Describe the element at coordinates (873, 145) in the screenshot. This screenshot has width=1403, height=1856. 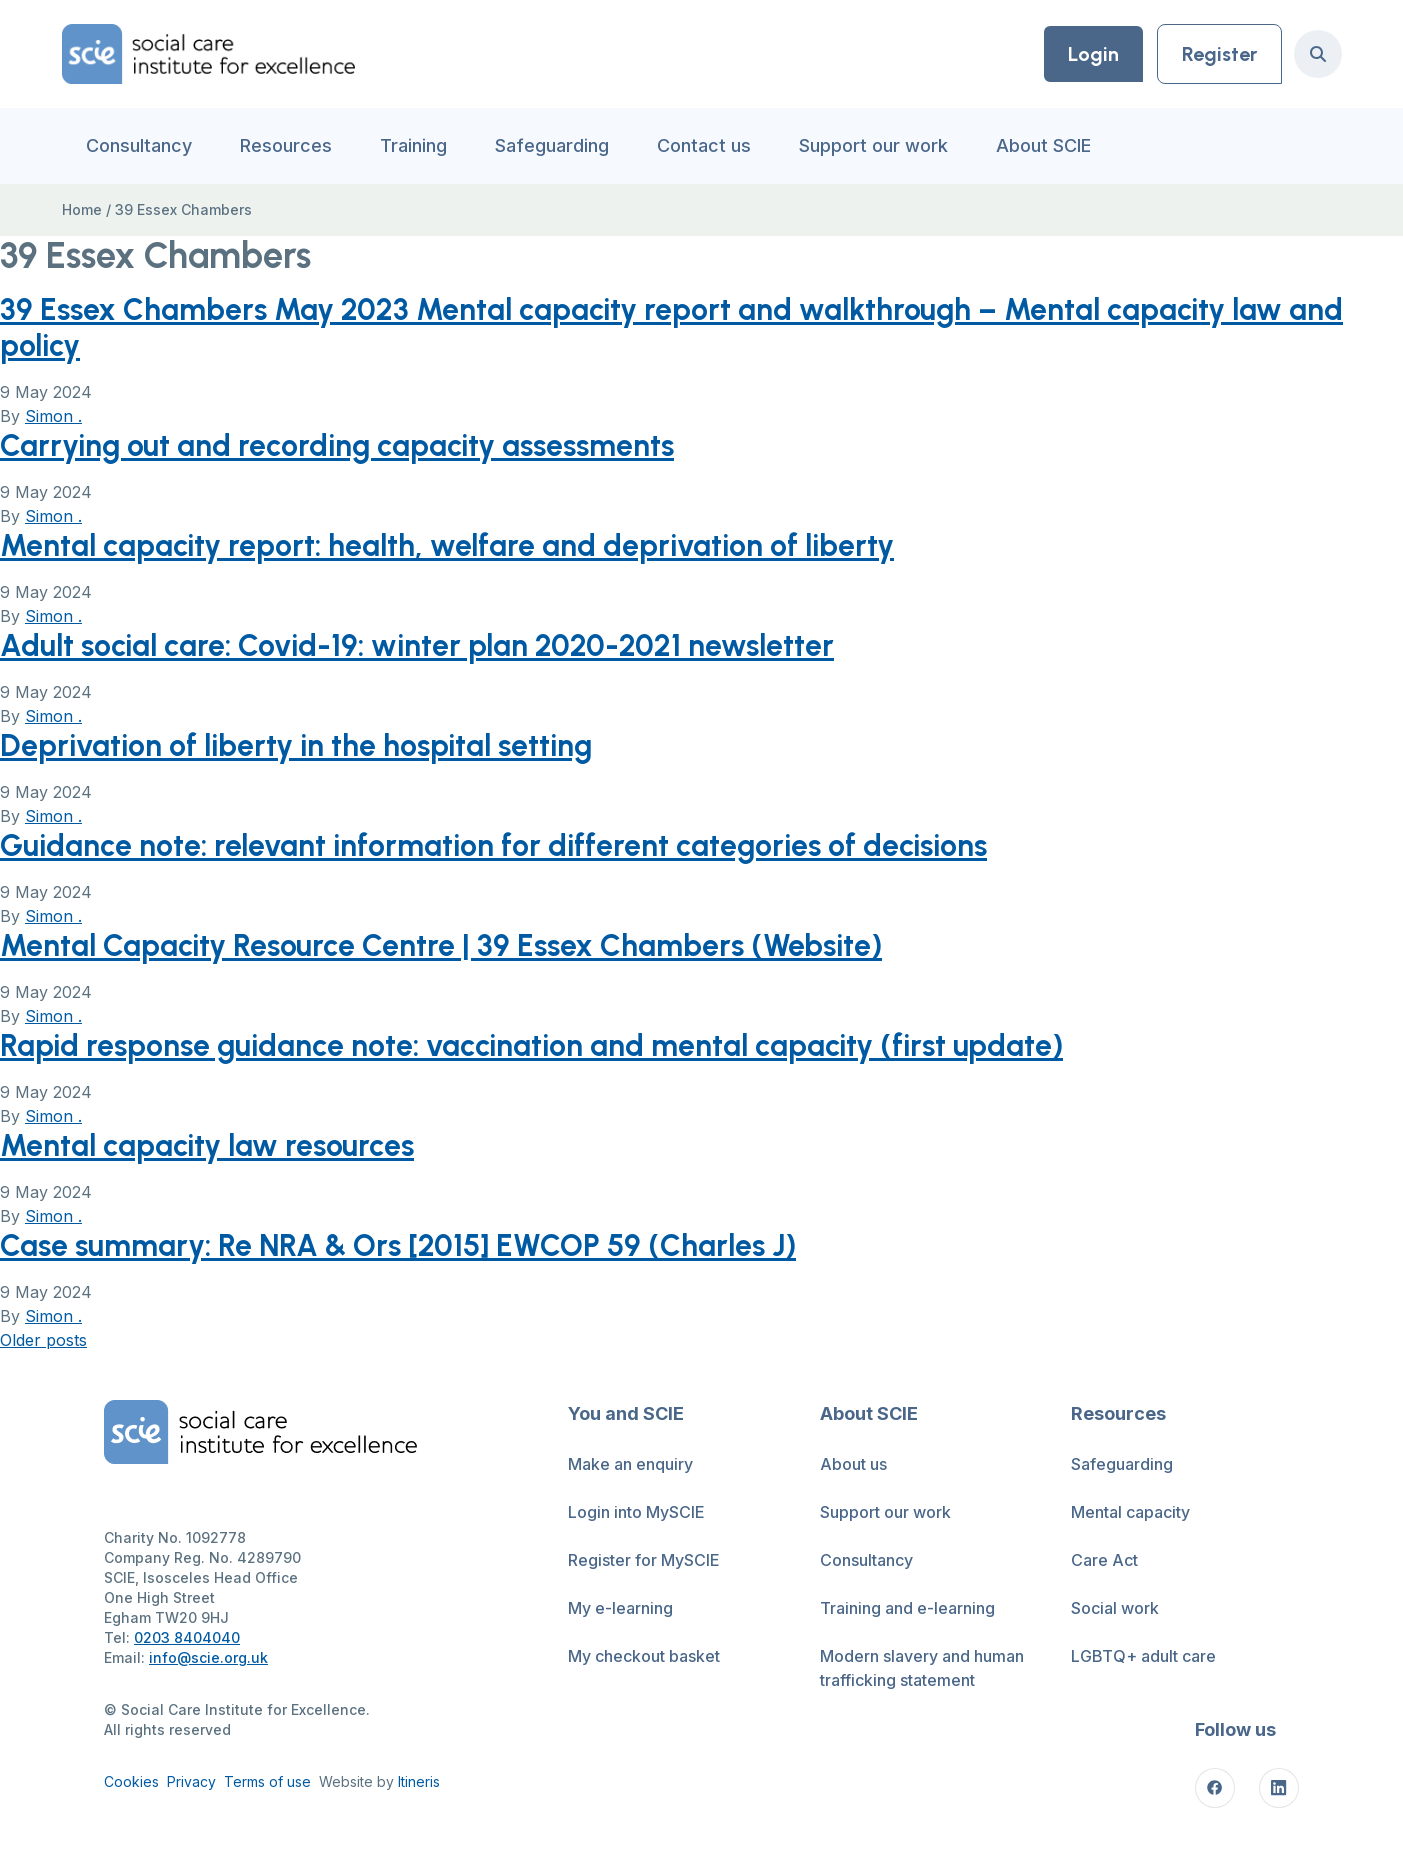
I see `Support our work` at that location.